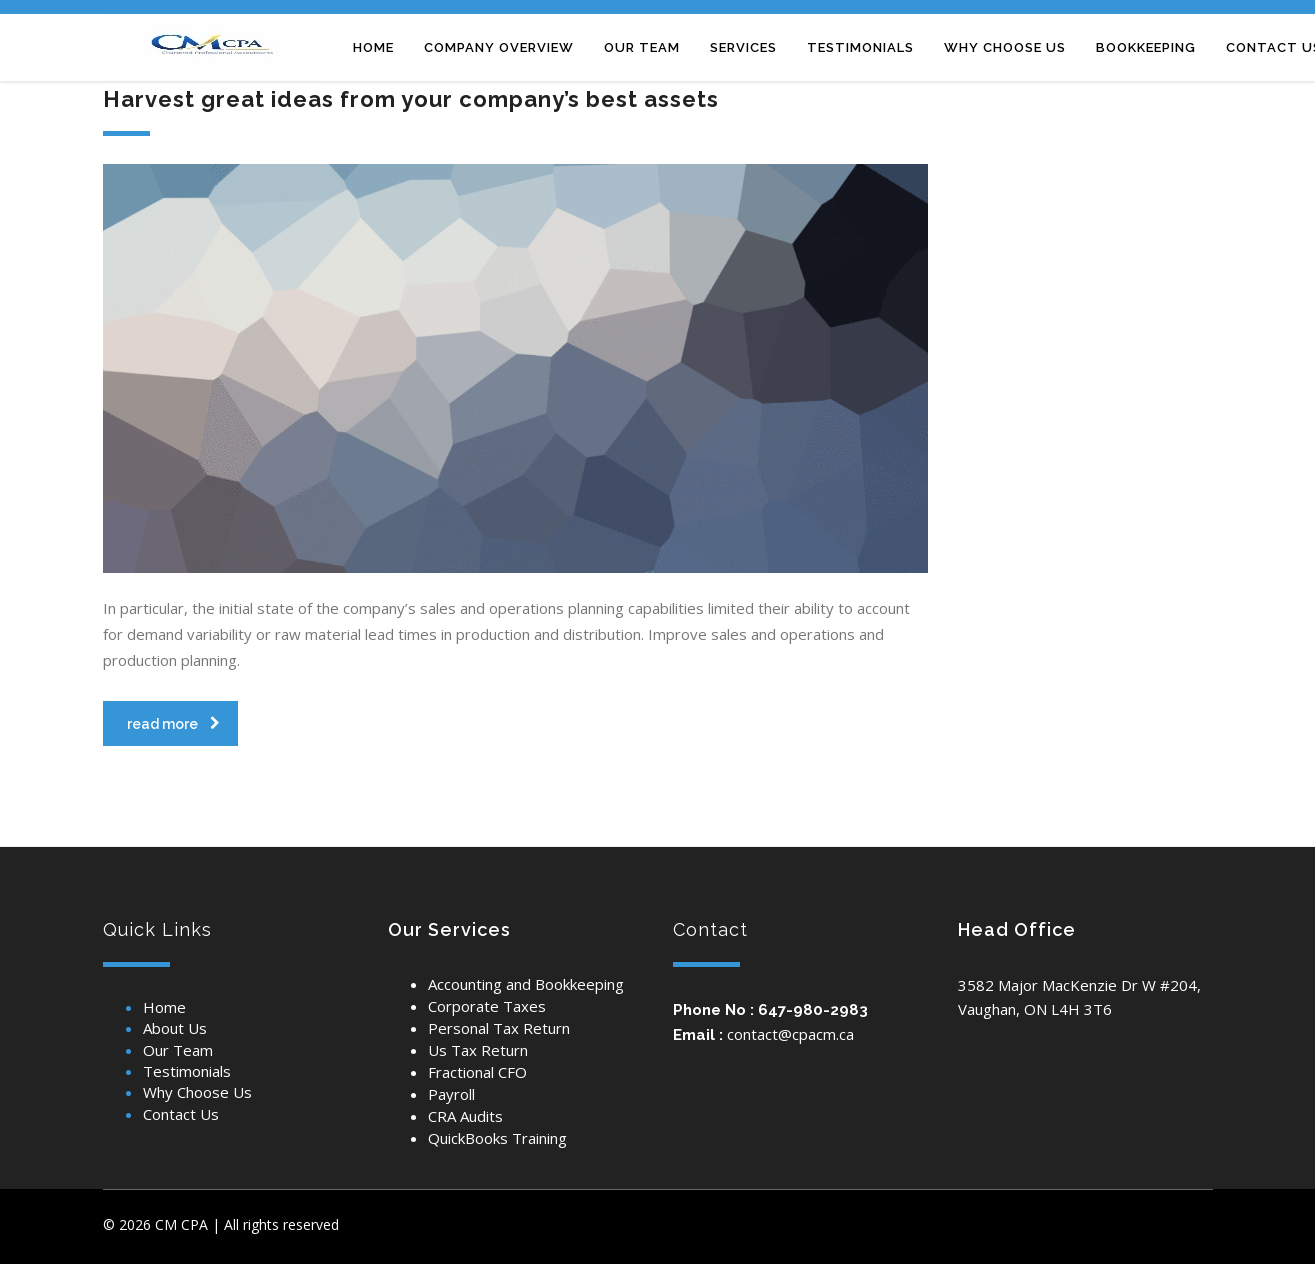 The width and height of the screenshot is (1315, 1264). Describe the element at coordinates (175, 1028) in the screenshot. I see `About Us` at that location.